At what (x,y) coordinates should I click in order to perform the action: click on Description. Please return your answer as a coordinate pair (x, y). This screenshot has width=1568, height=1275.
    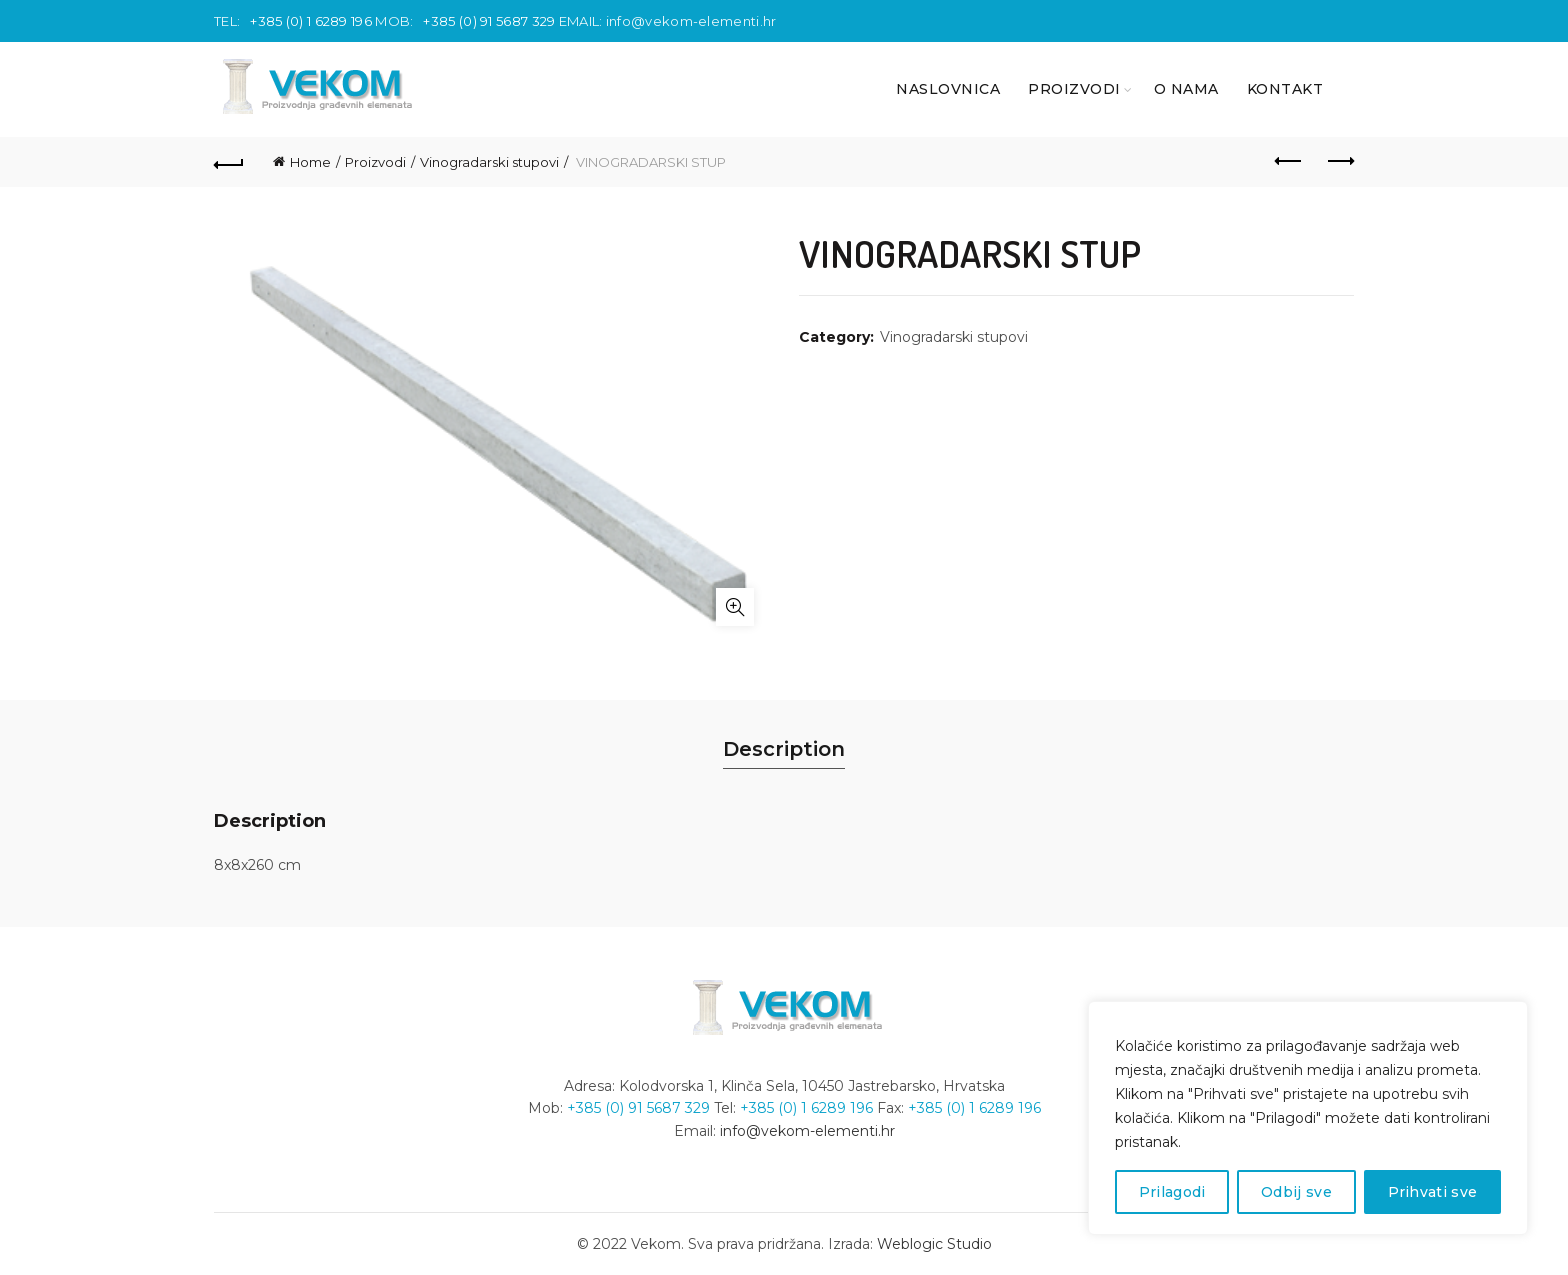
    Looking at the image, I should click on (784, 749).